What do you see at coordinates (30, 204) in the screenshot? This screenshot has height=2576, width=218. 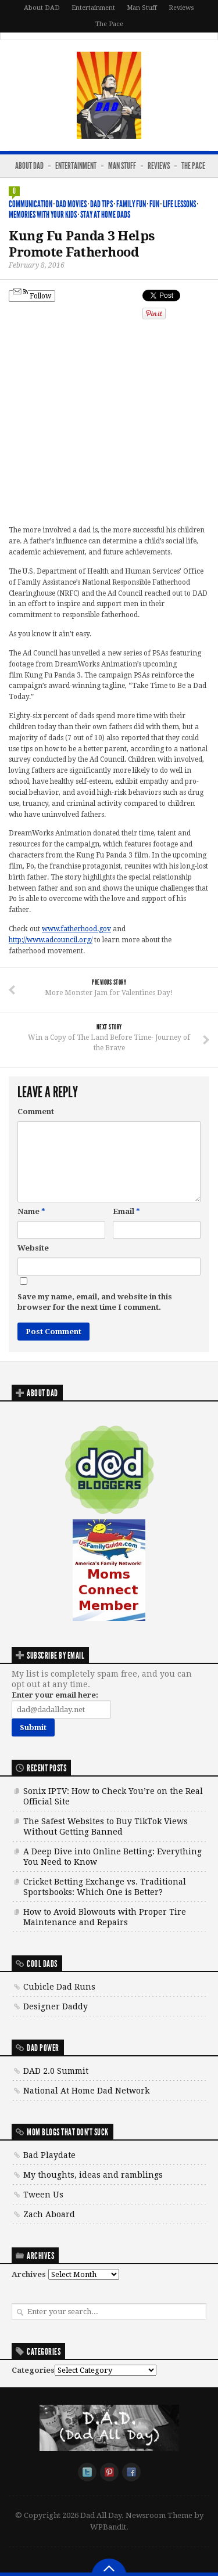 I see `Communication` at bounding box center [30, 204].